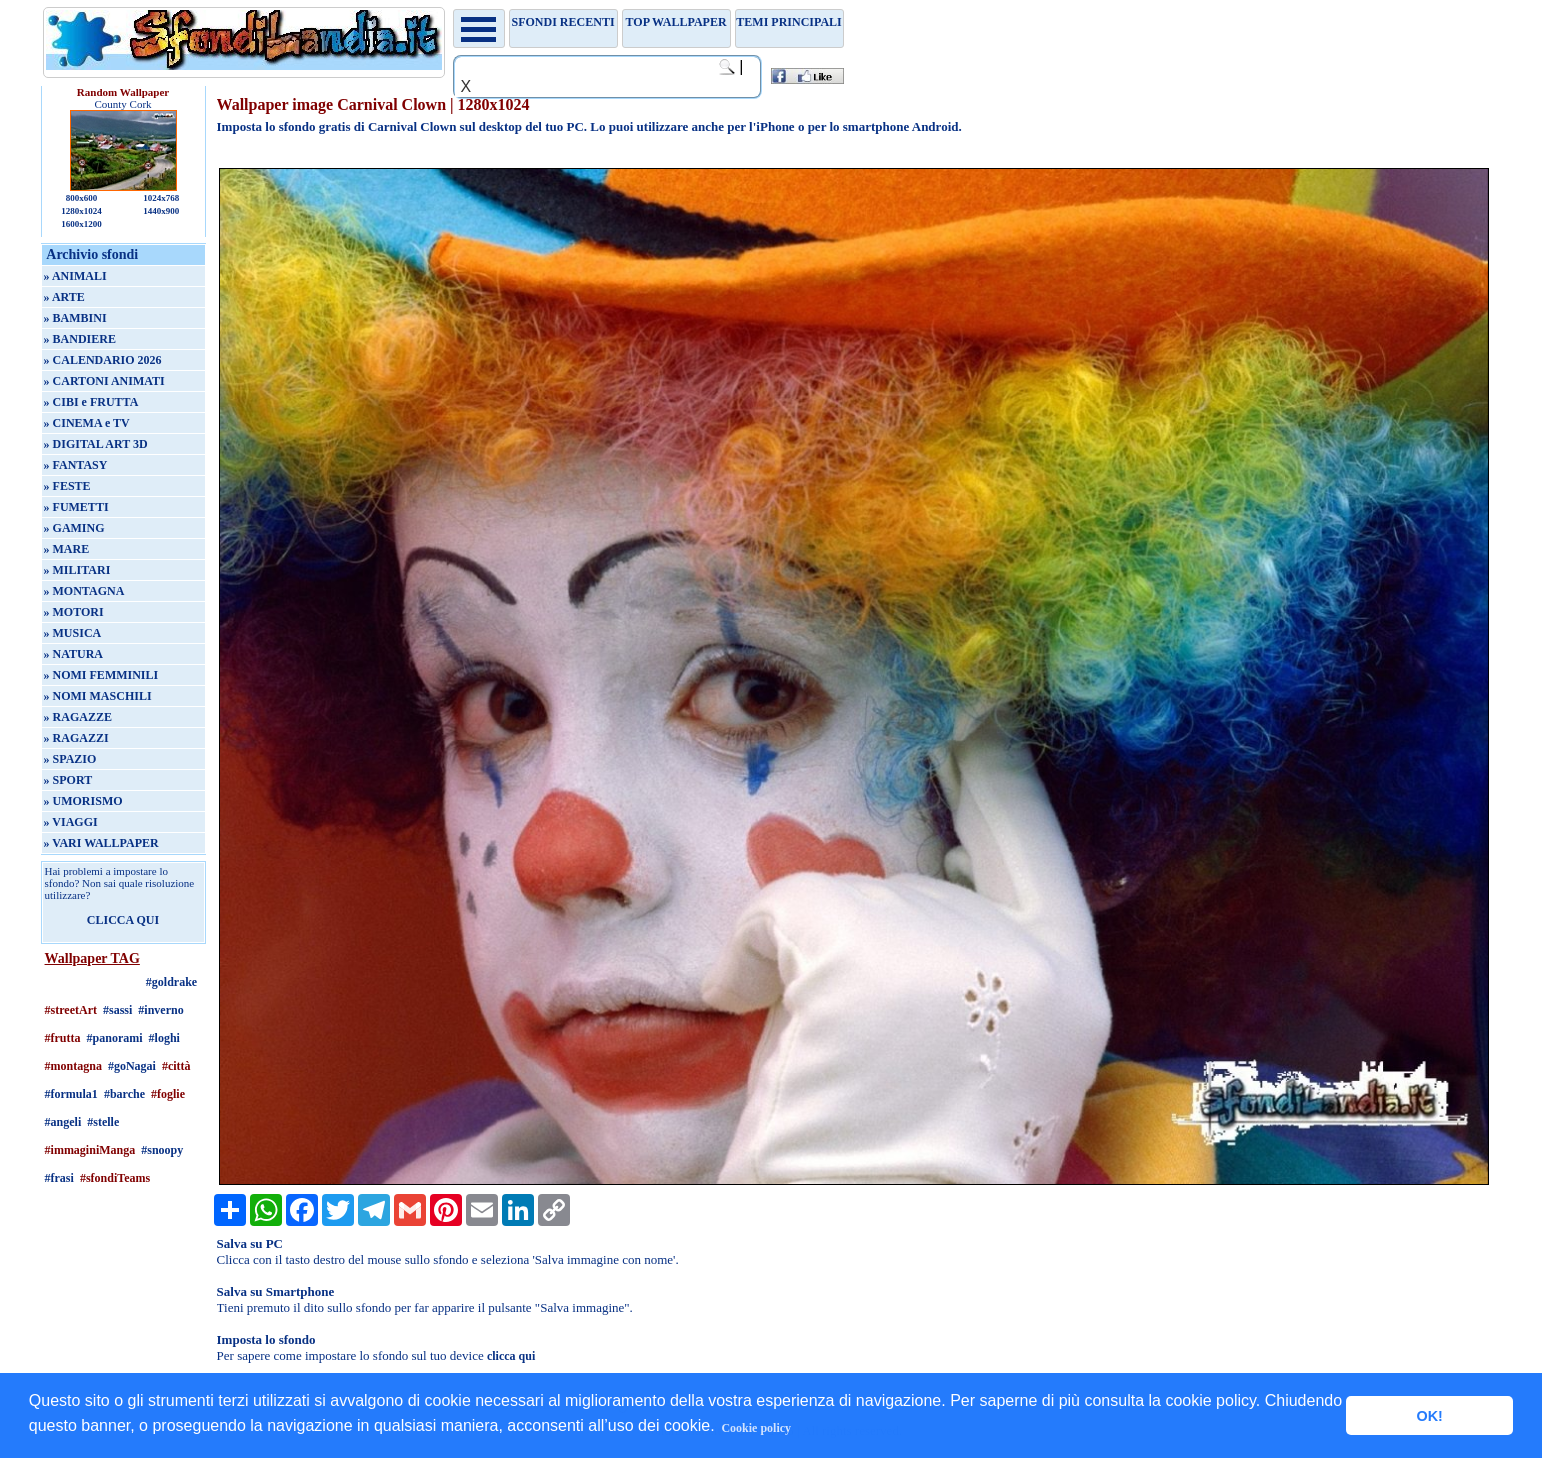 Image resolution: width=1542 pixels, height=1458 pixels. Describe the element at coordinates (162, 1150) in the screenshot. I see `#snoopy` at that location.